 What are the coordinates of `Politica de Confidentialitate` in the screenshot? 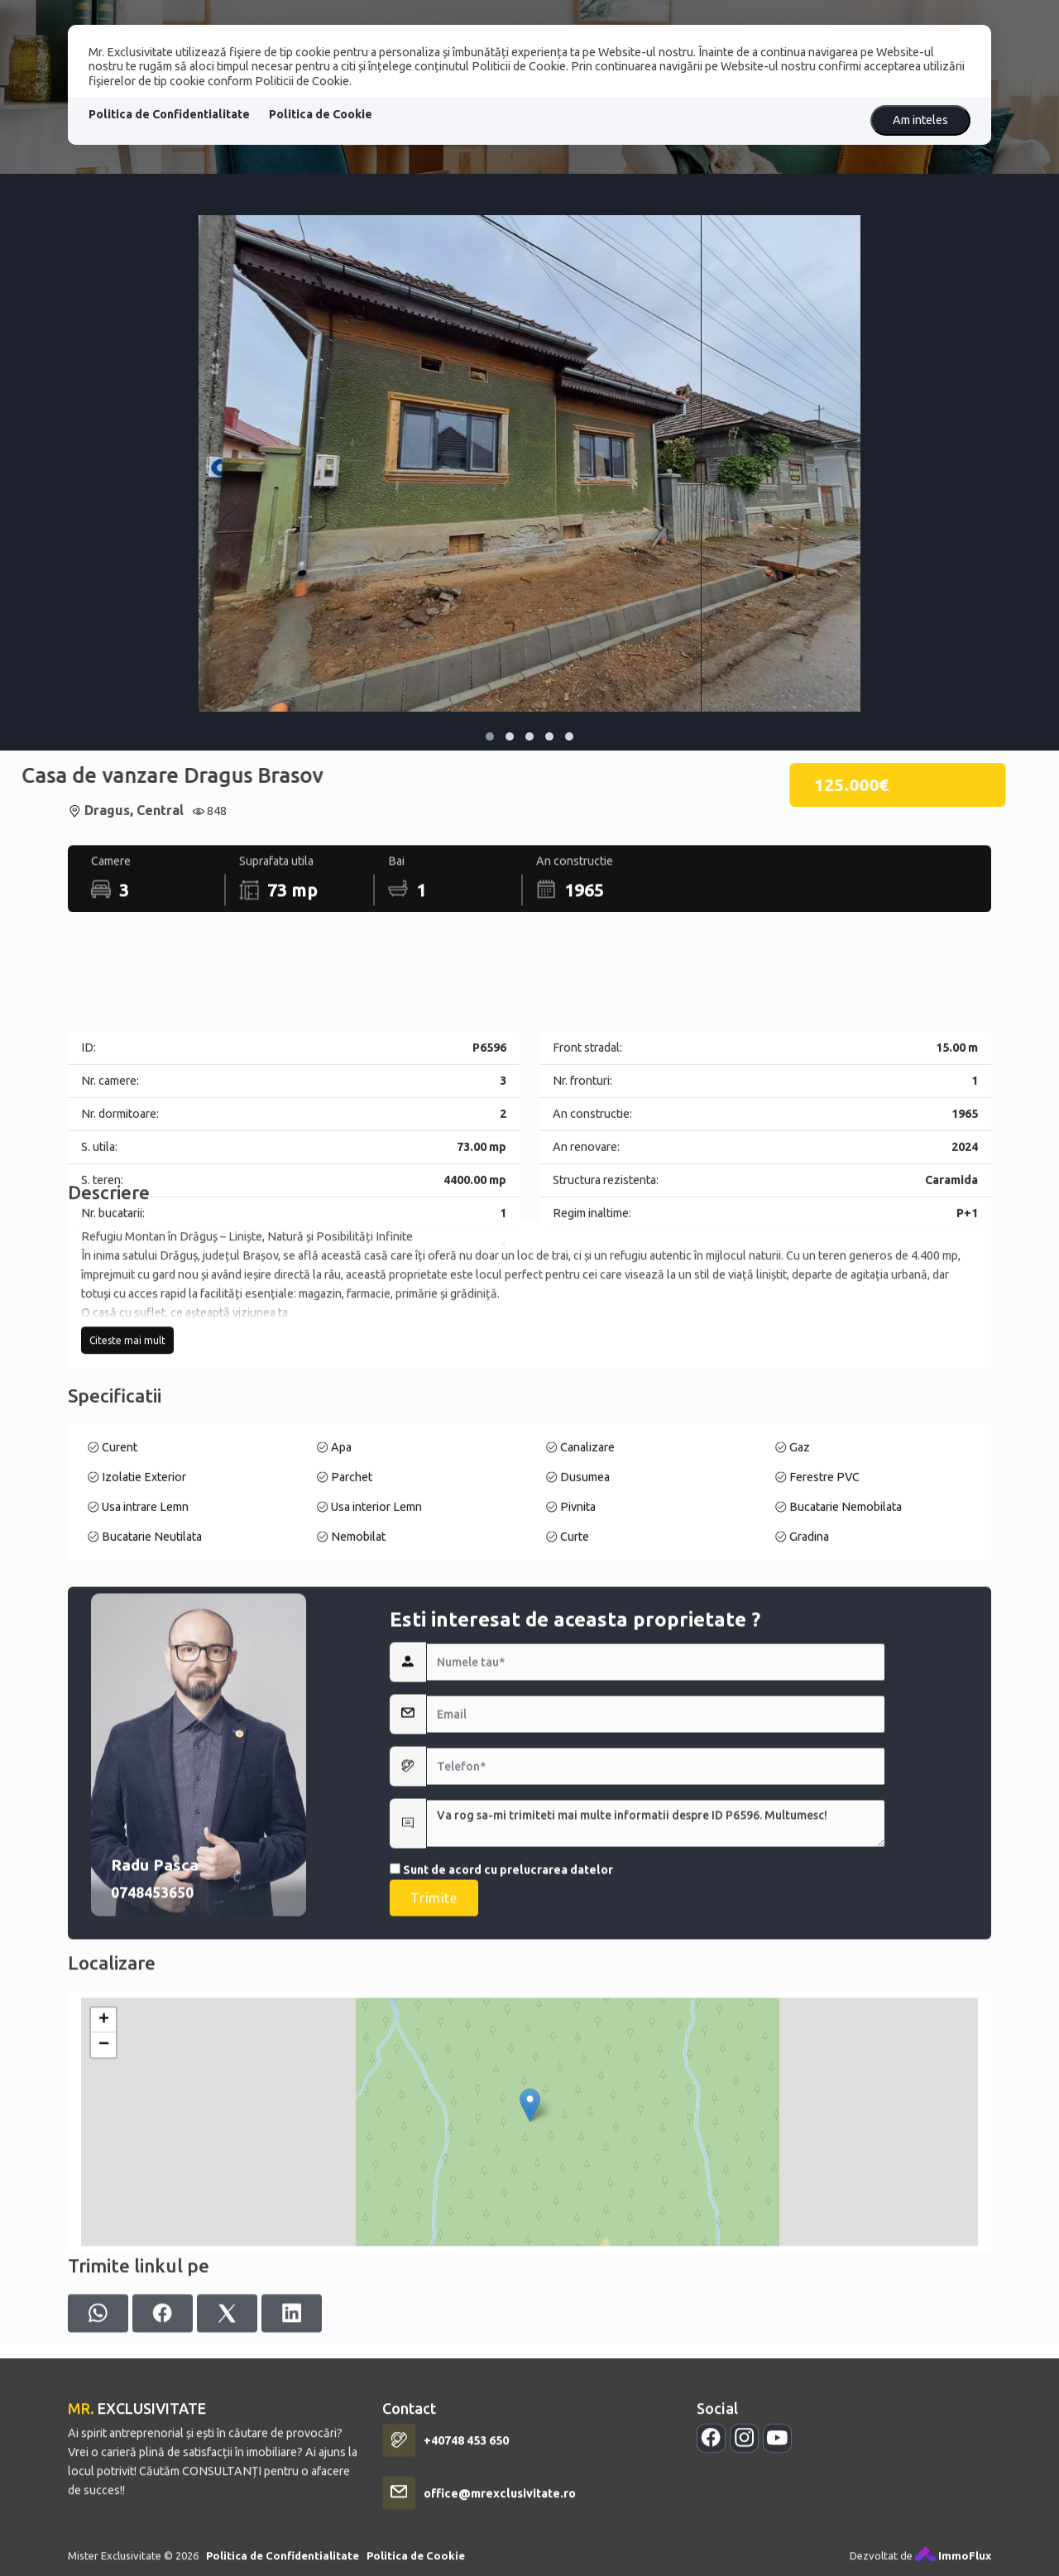 It's located at (169, 114).